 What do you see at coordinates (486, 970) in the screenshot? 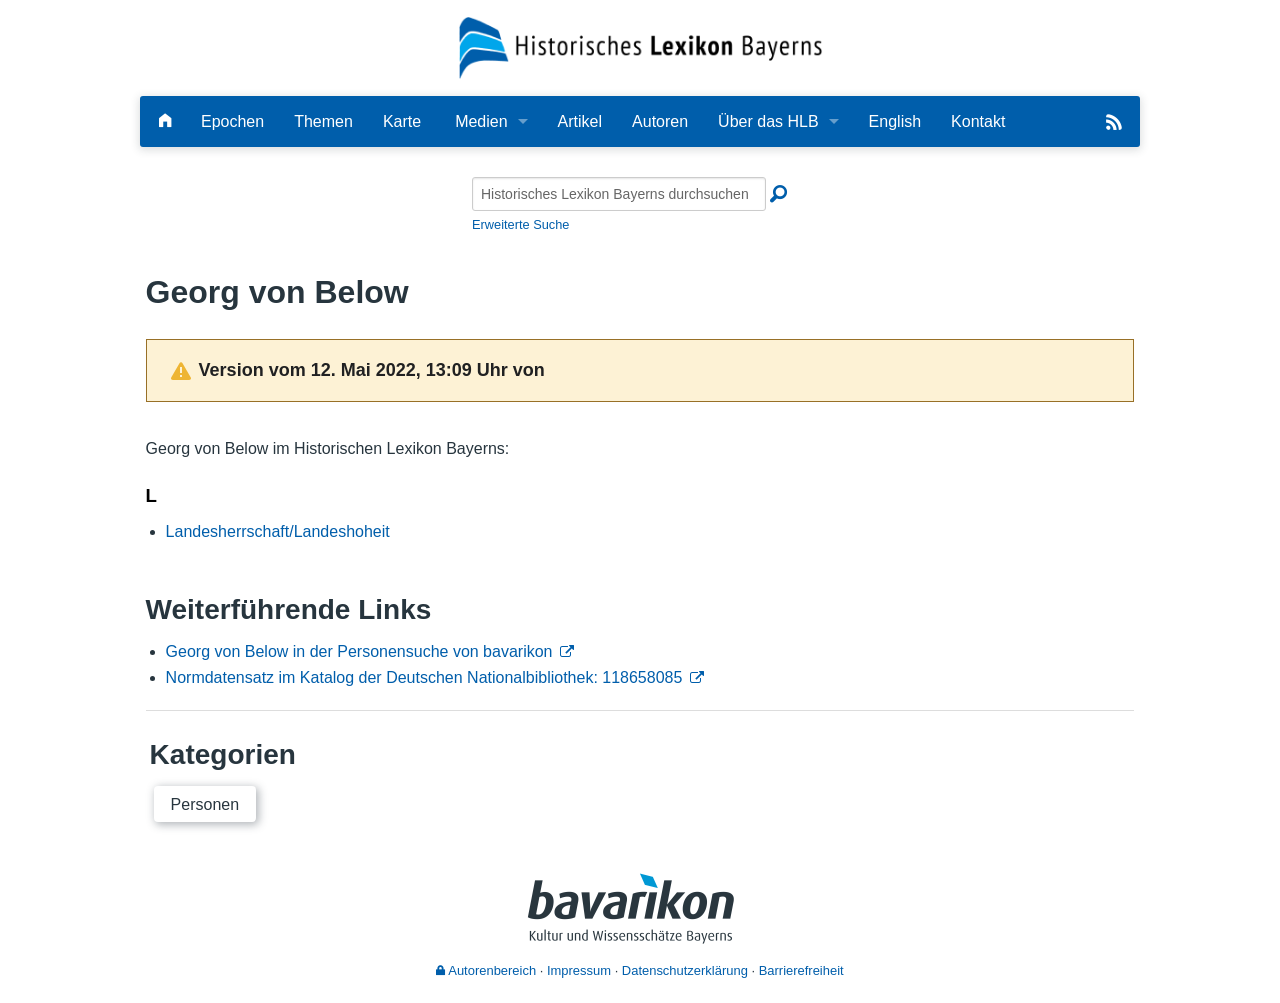
I see `Autorenbereich` at bounding box center [486, 970].